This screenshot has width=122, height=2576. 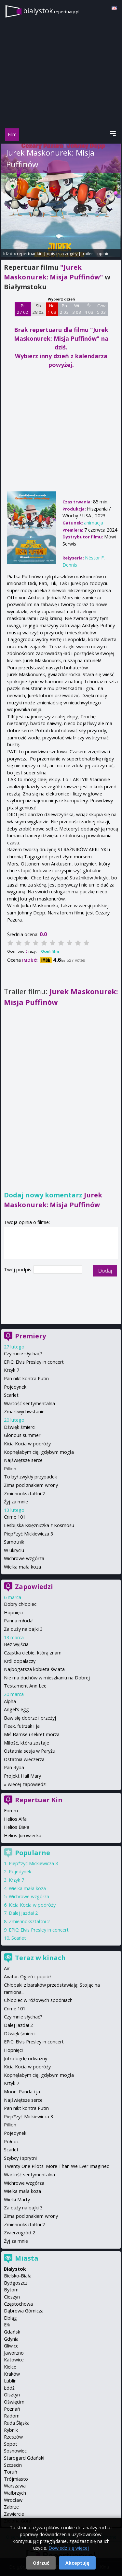 I want to click on Zapowiedzi, so click(x=34, y=1586).